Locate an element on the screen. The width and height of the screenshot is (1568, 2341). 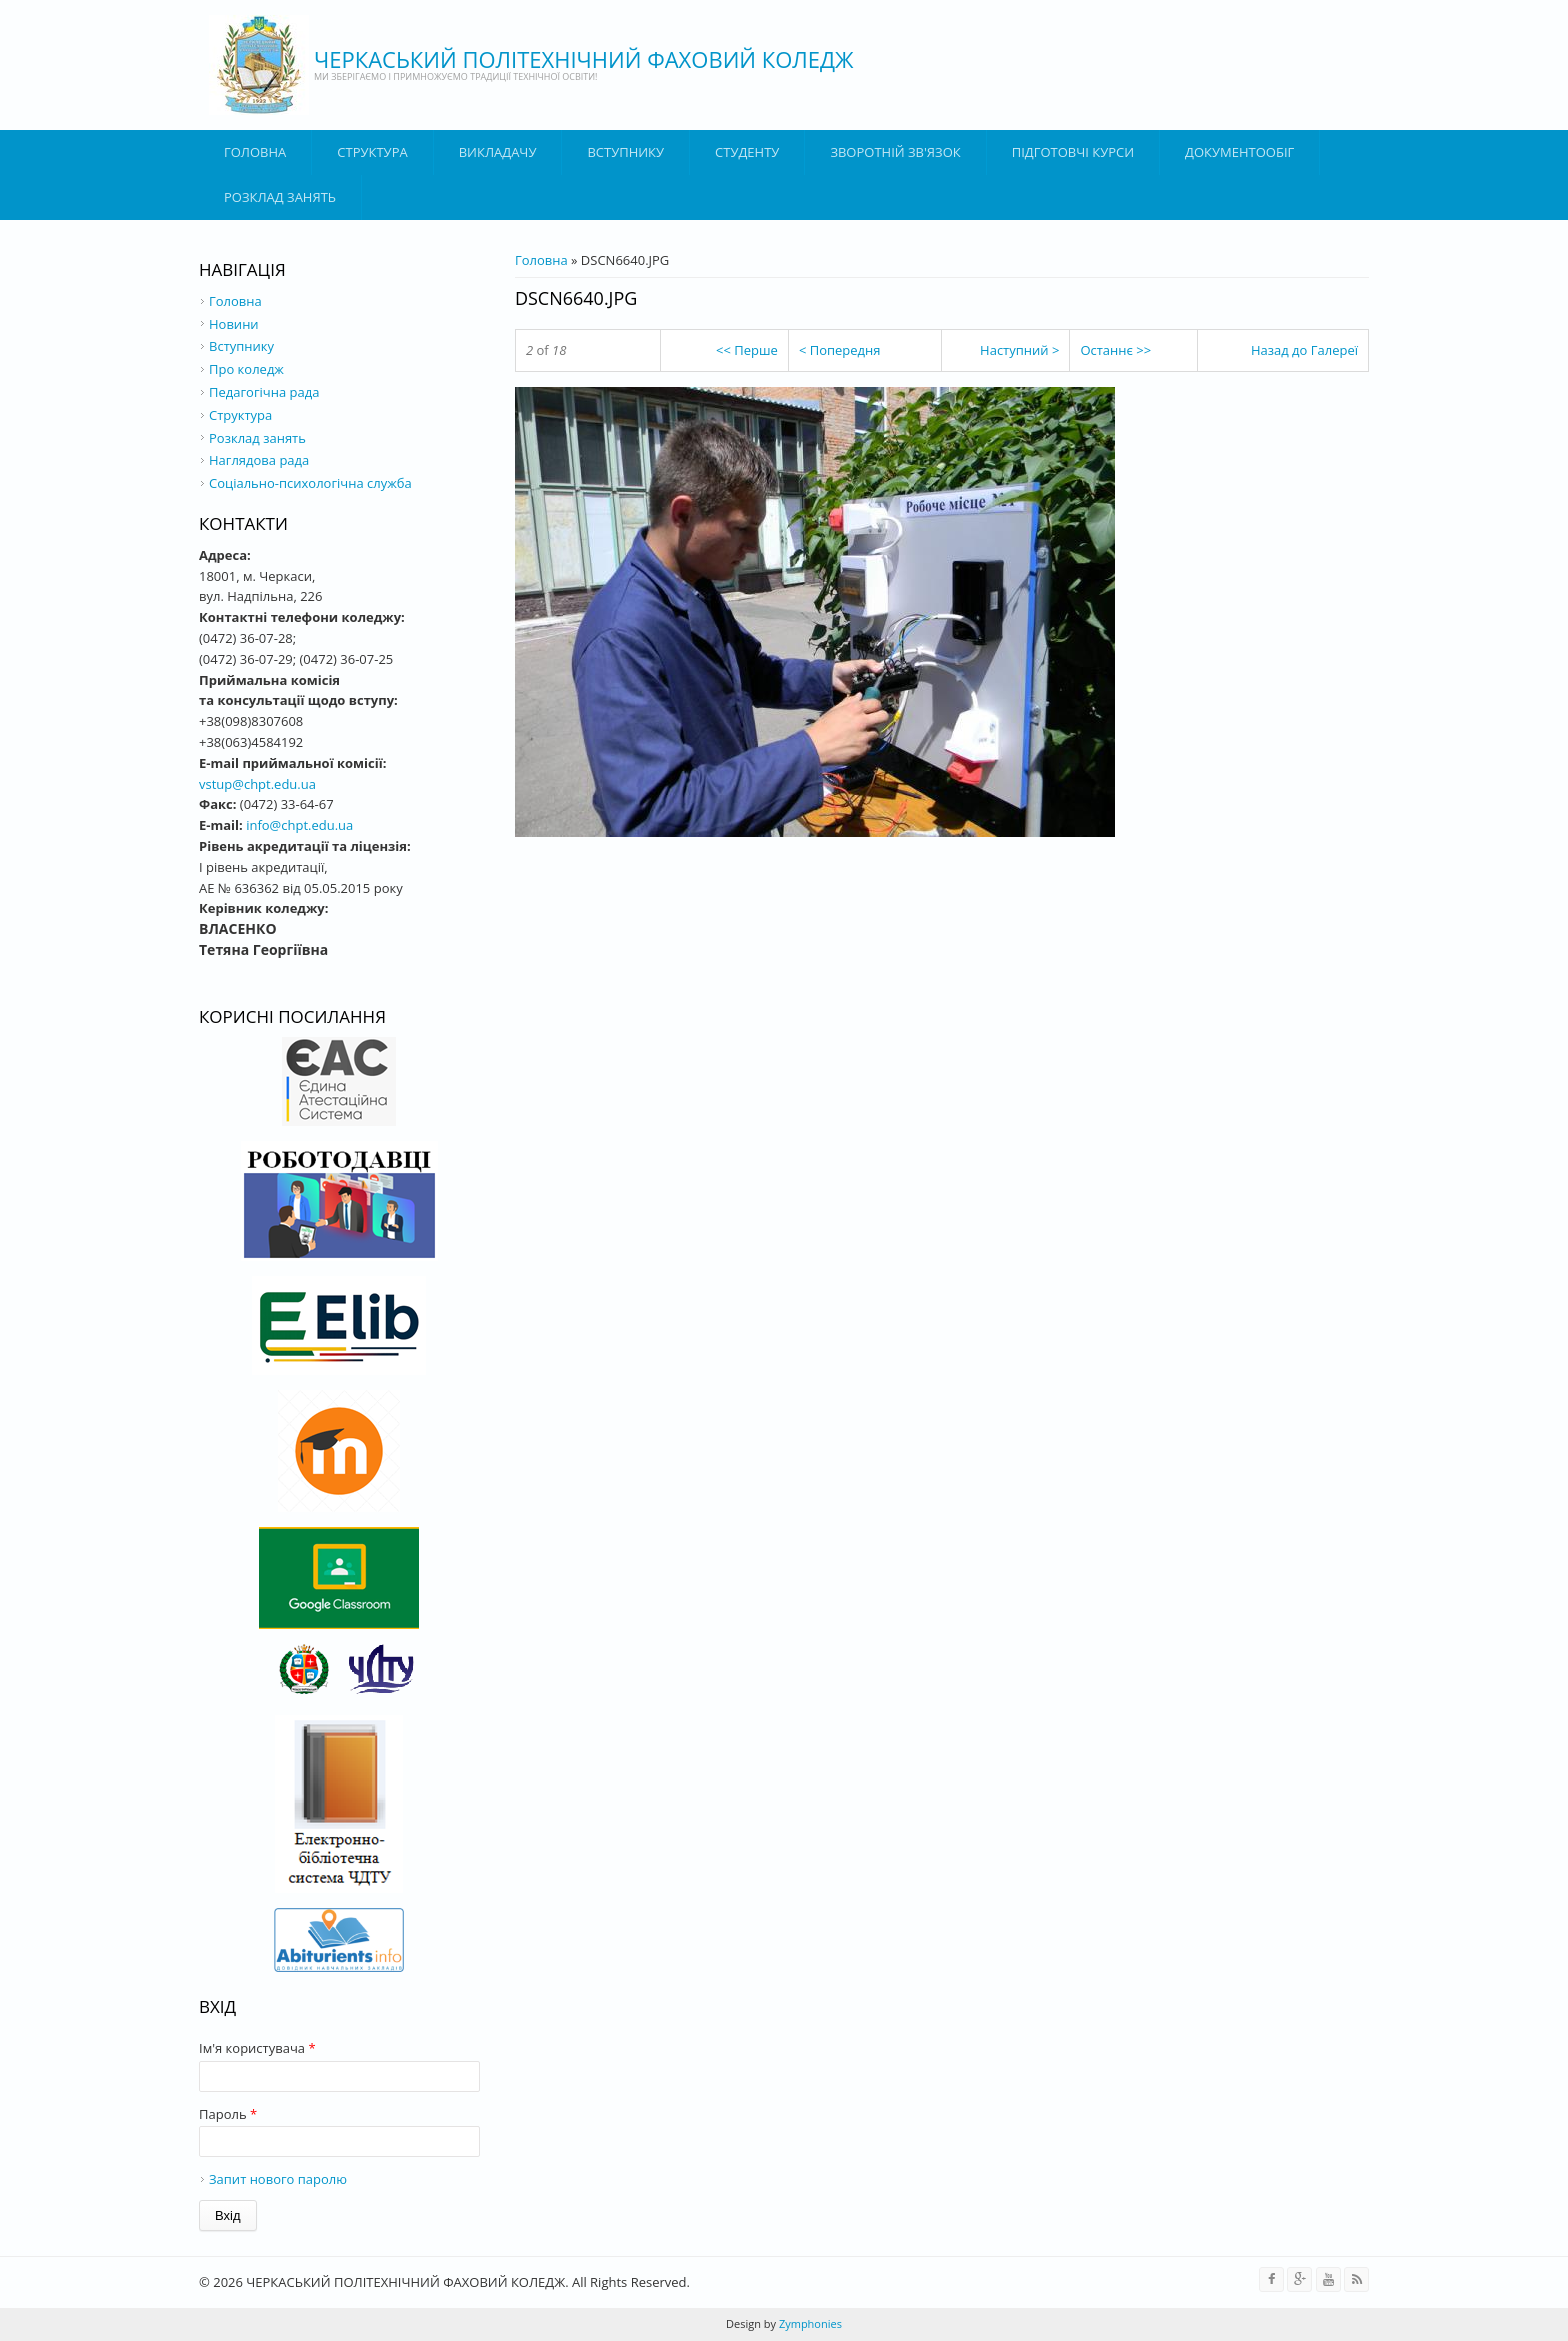
Ім'я користувача is located at coordinates (257, 2048).